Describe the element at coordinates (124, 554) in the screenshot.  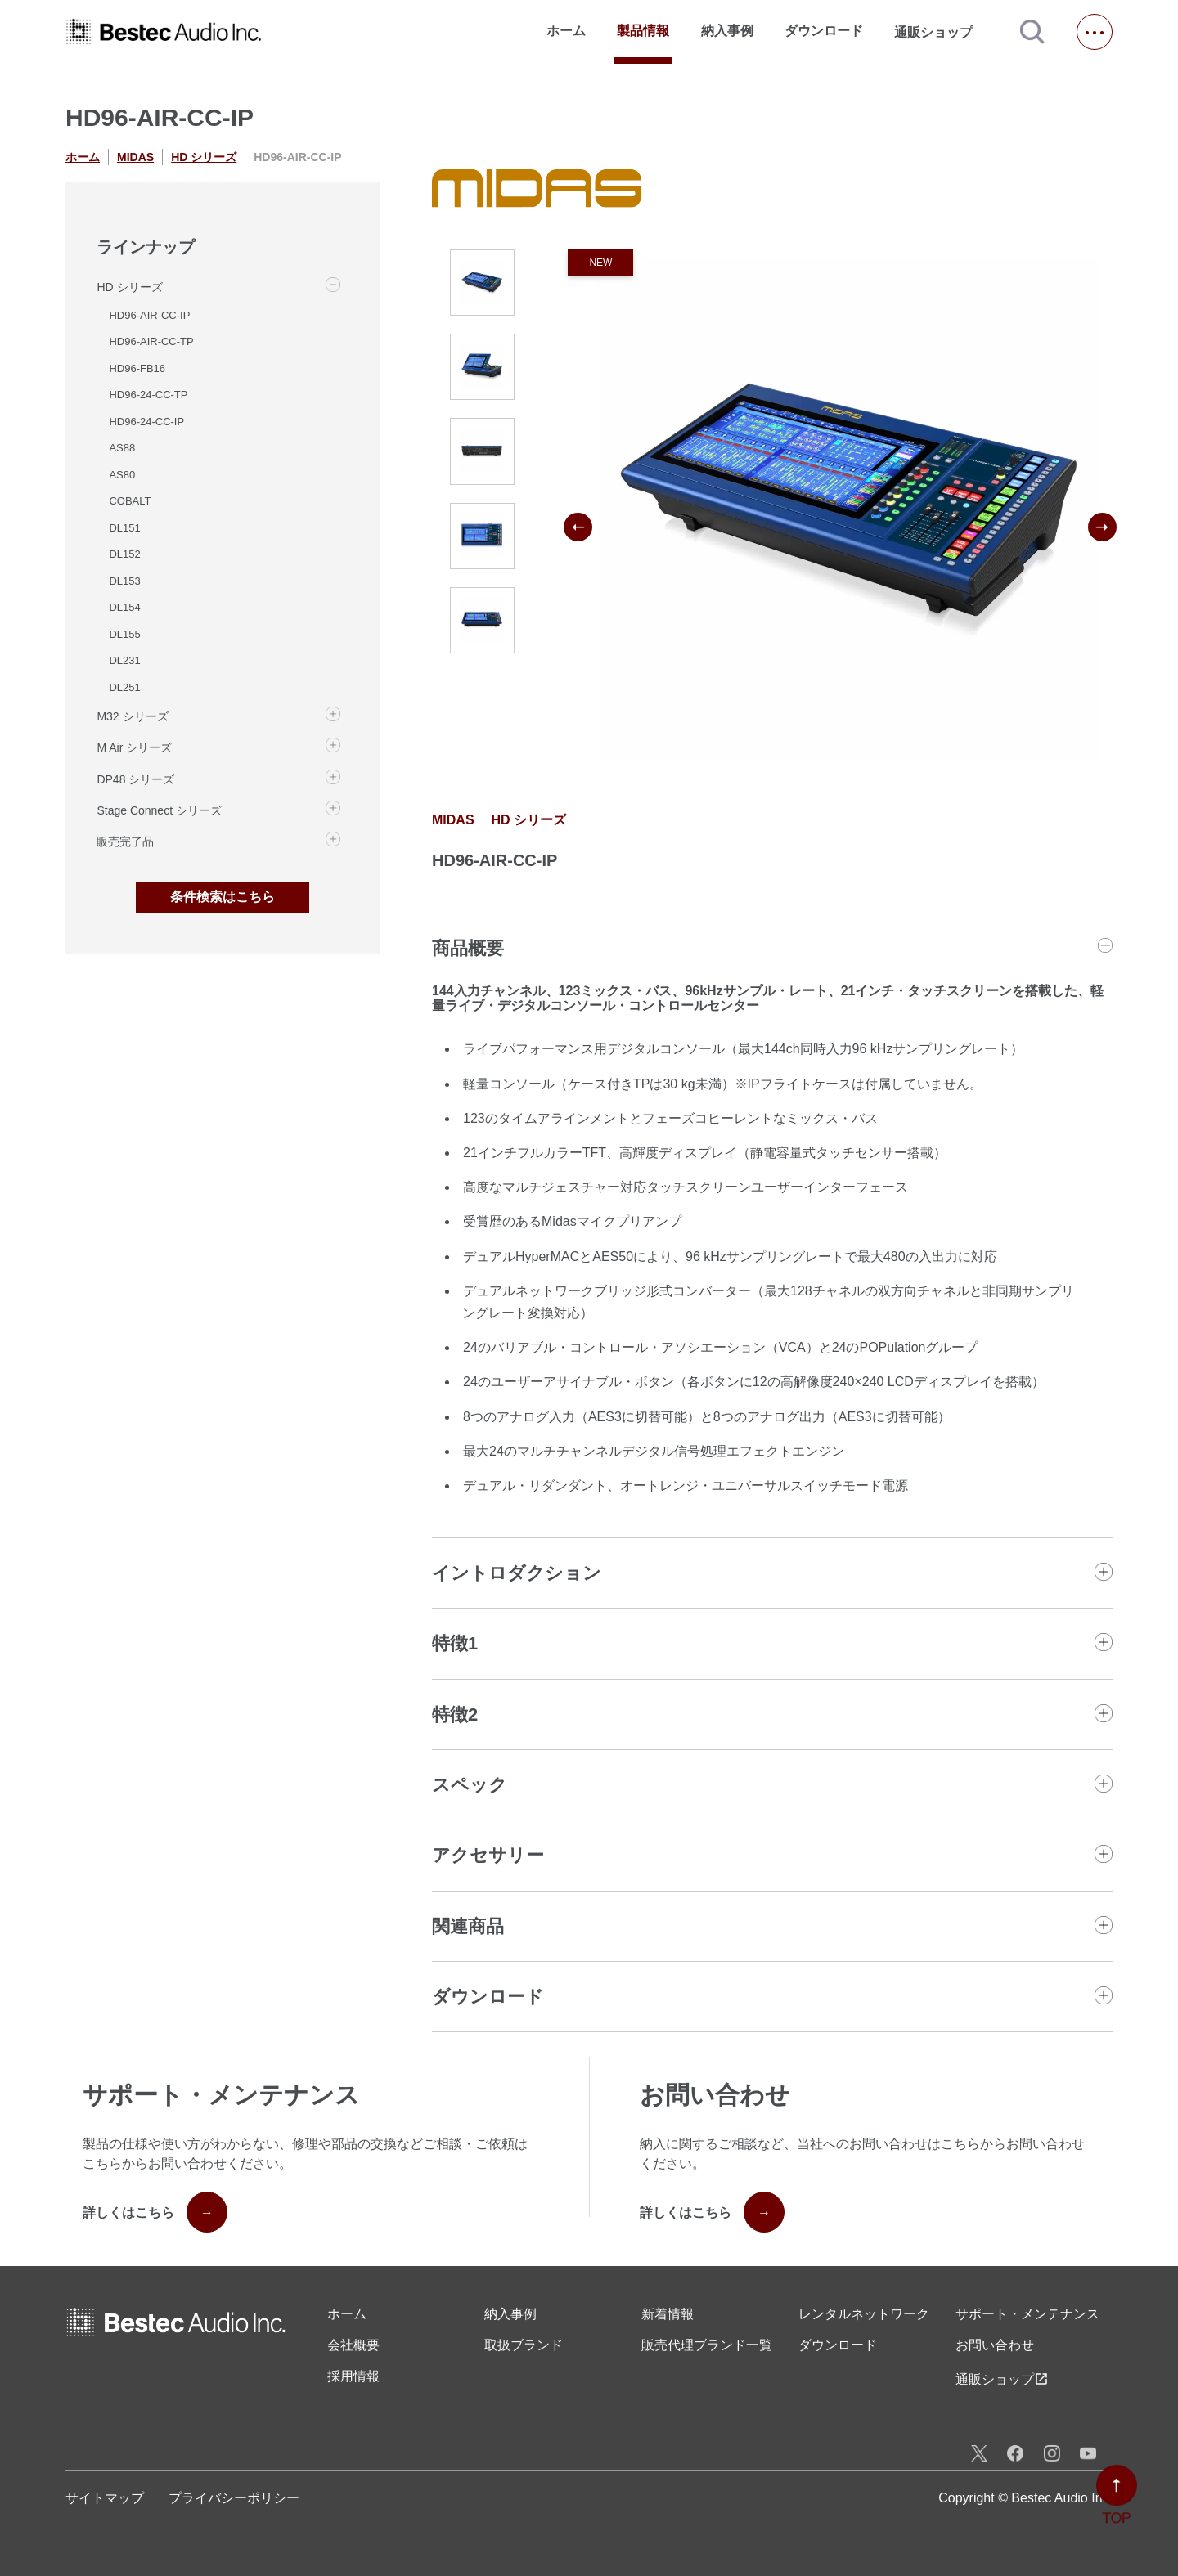
I see `DL152` at that location.